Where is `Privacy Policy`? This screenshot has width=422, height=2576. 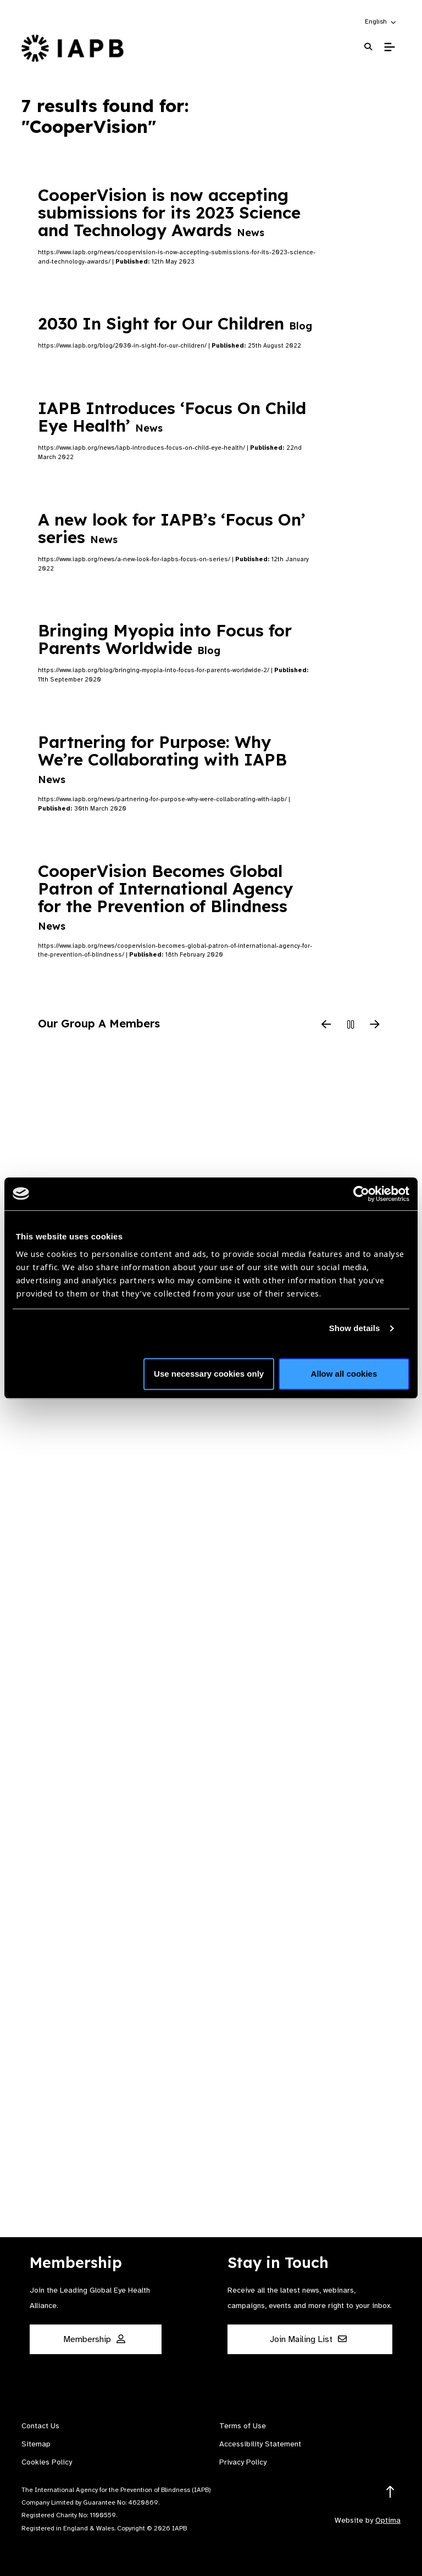 Privacy Policy is located at coordinates (242, 2462).